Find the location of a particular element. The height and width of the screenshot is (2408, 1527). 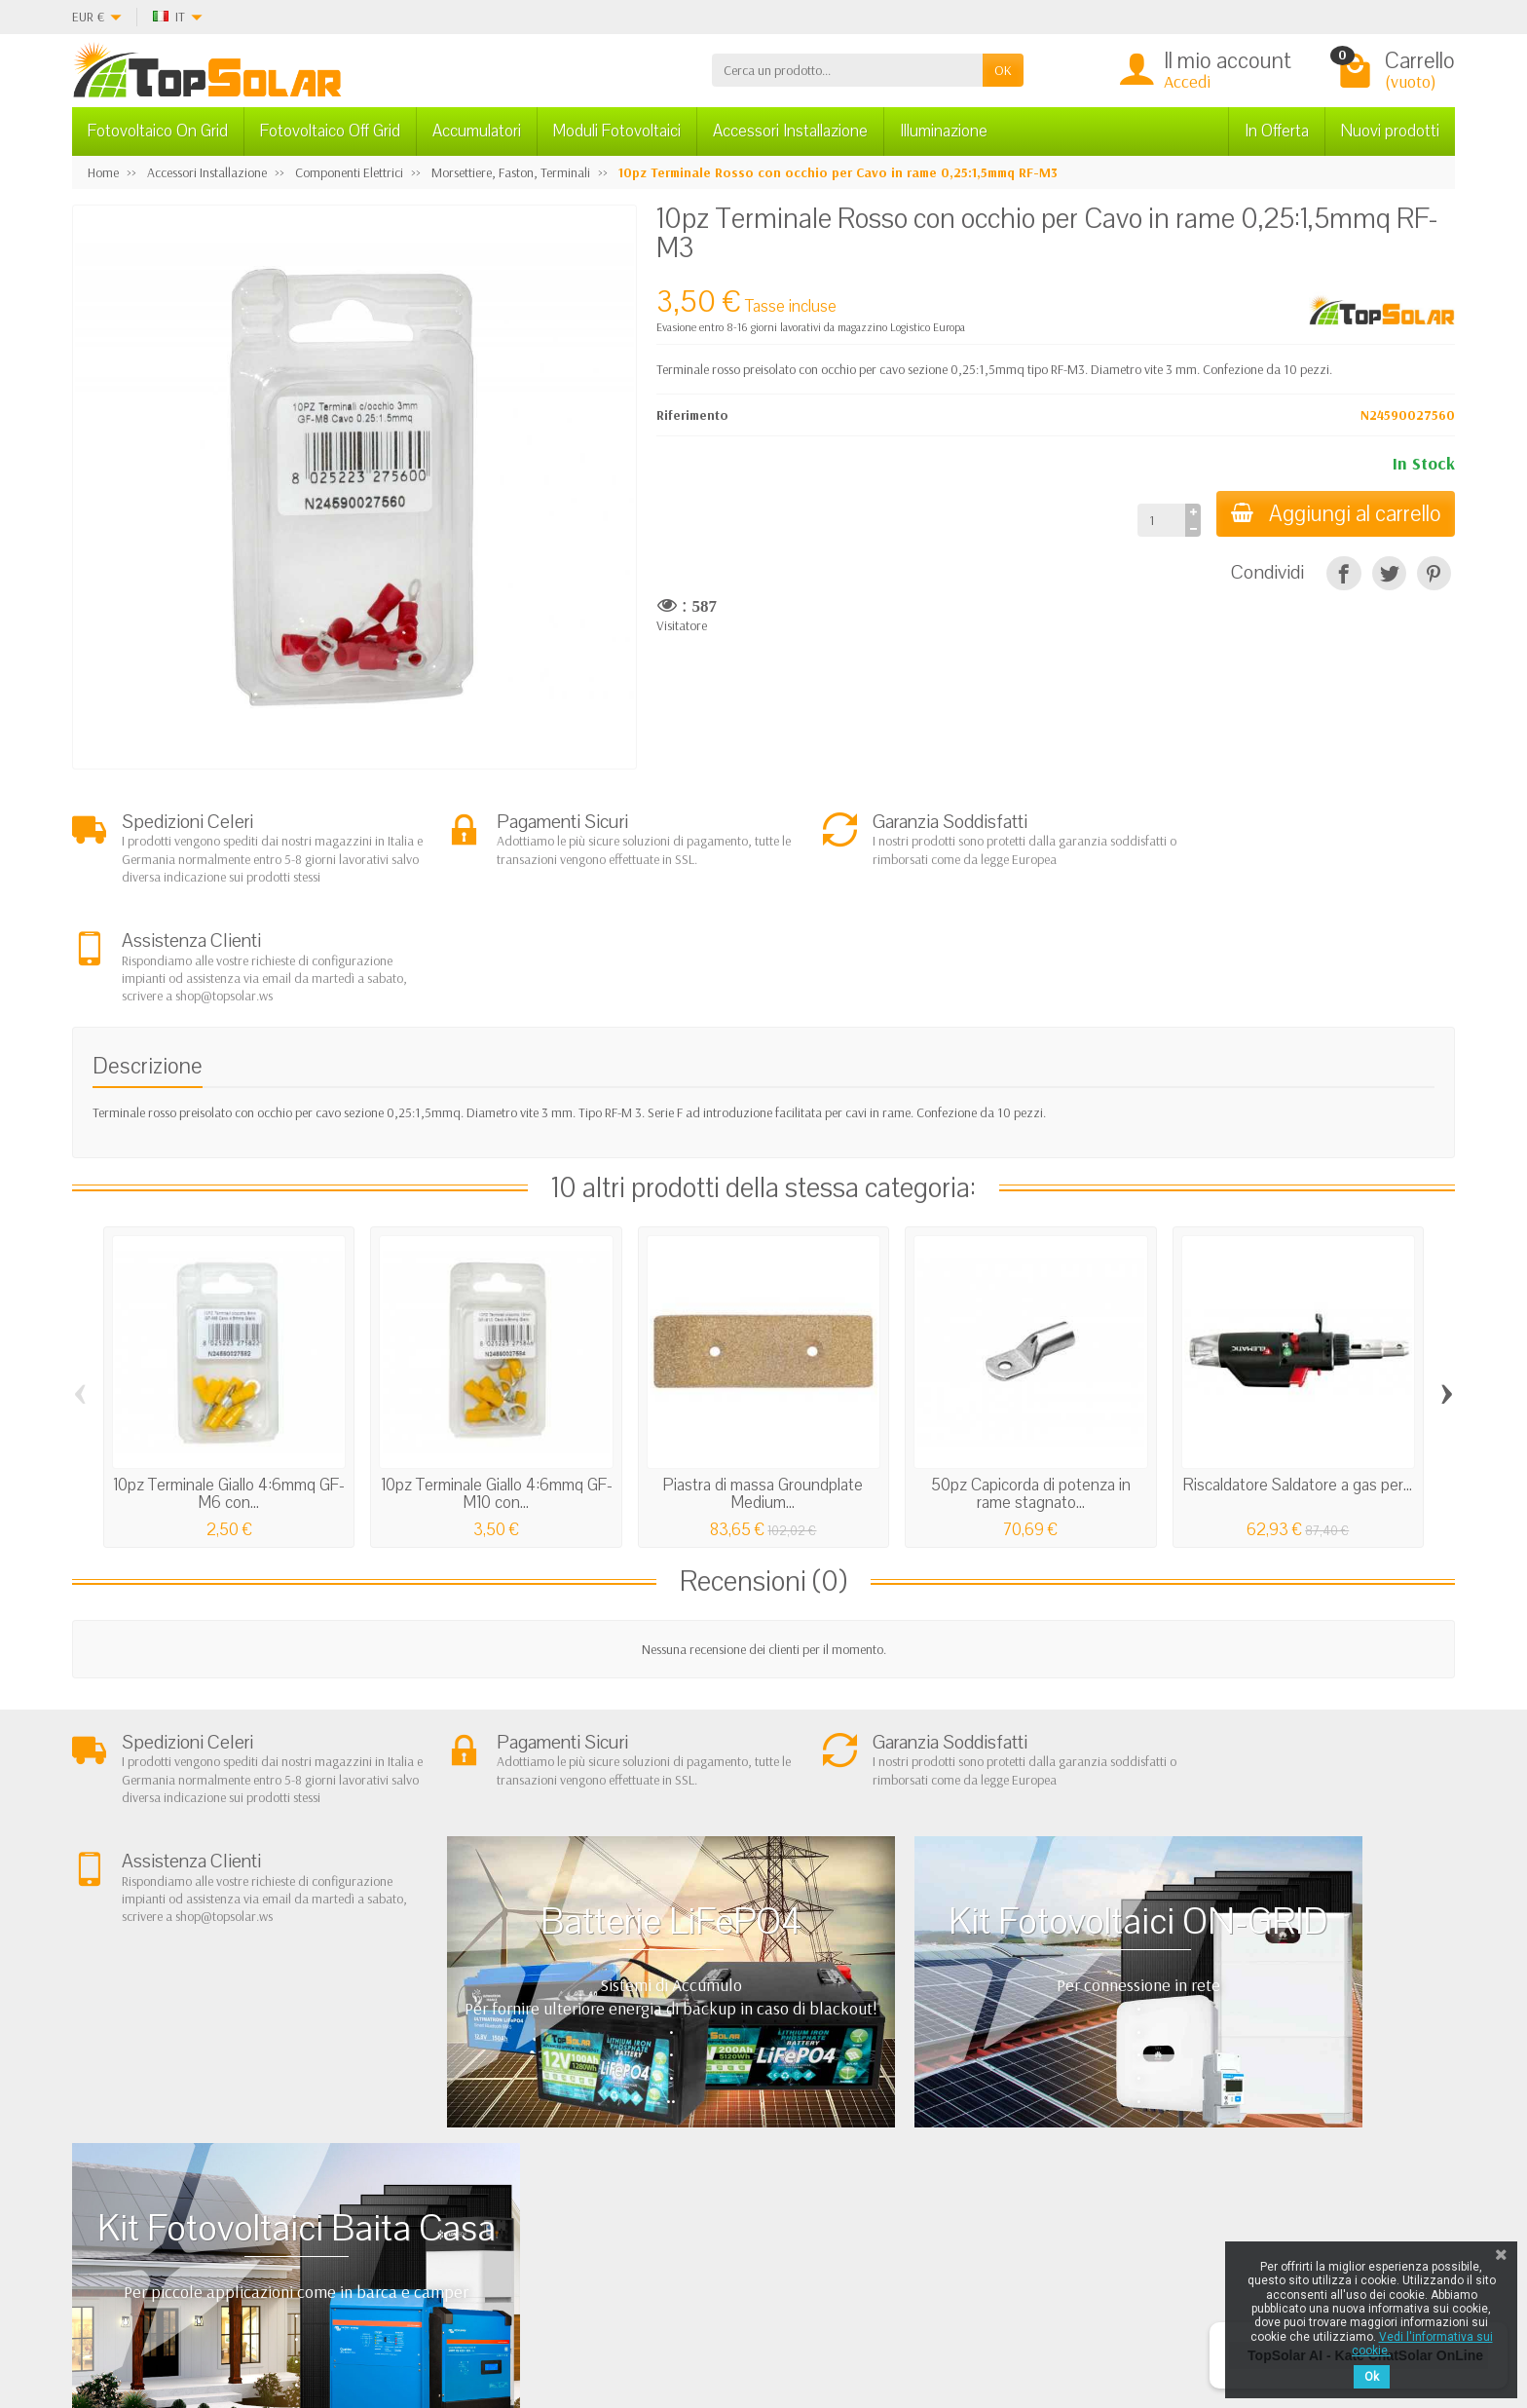

Fotovoltaico On Grid is located at coordinates (158, 131).